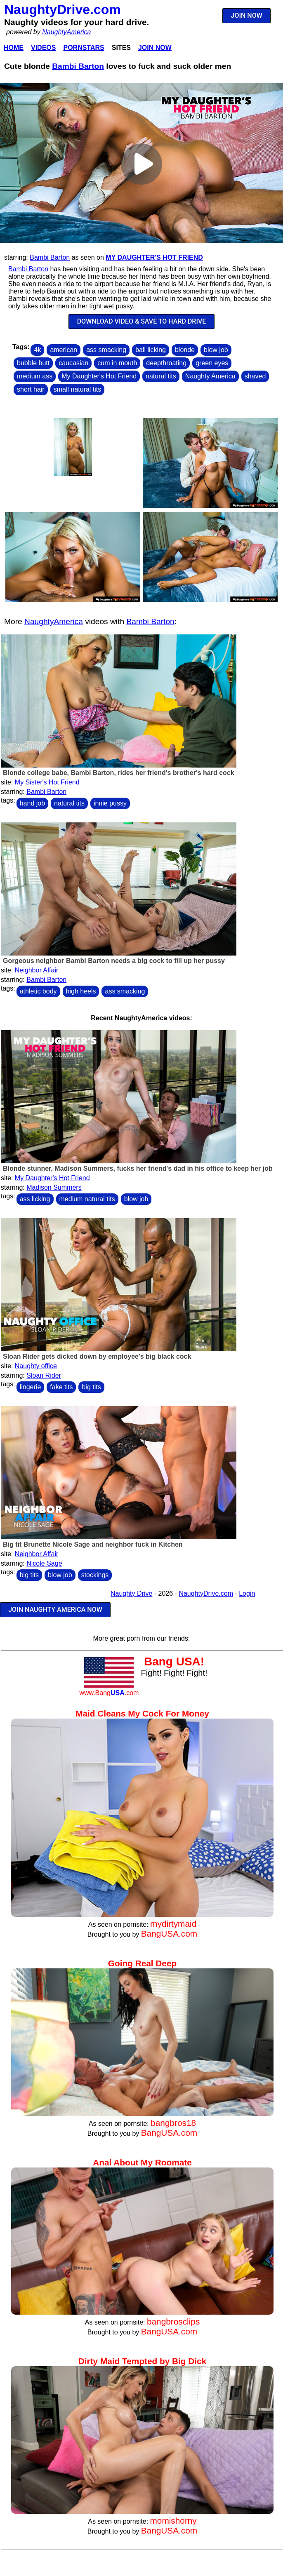 This screenshot has height=2576, width=283. Describe the element at coordinates (246, 15) in the screenshot. I see `JOIN NOW` at that location.